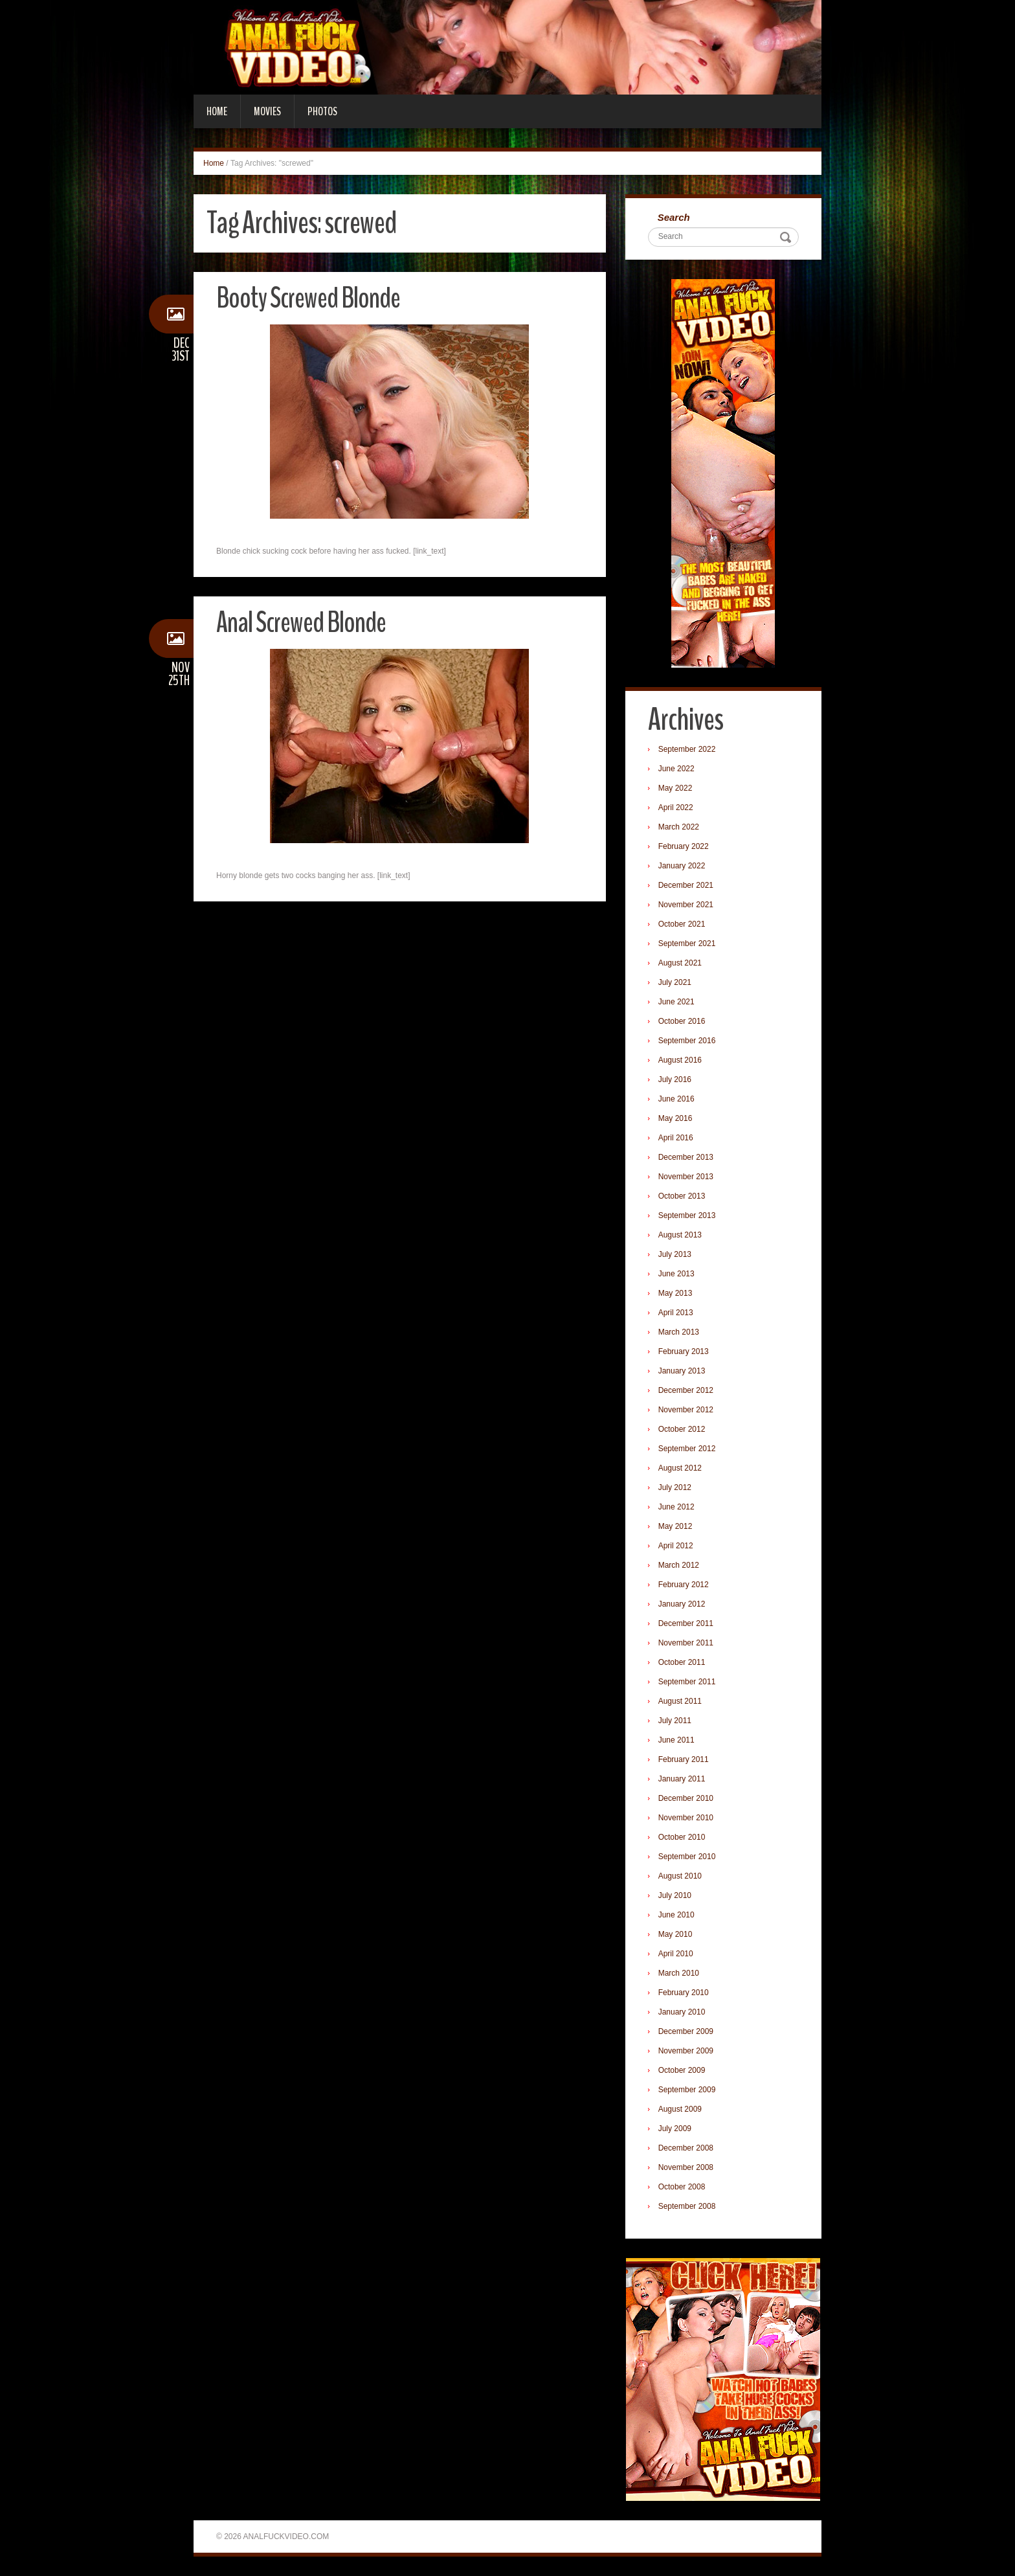  I want to click on November 2021, so click(685, 904).